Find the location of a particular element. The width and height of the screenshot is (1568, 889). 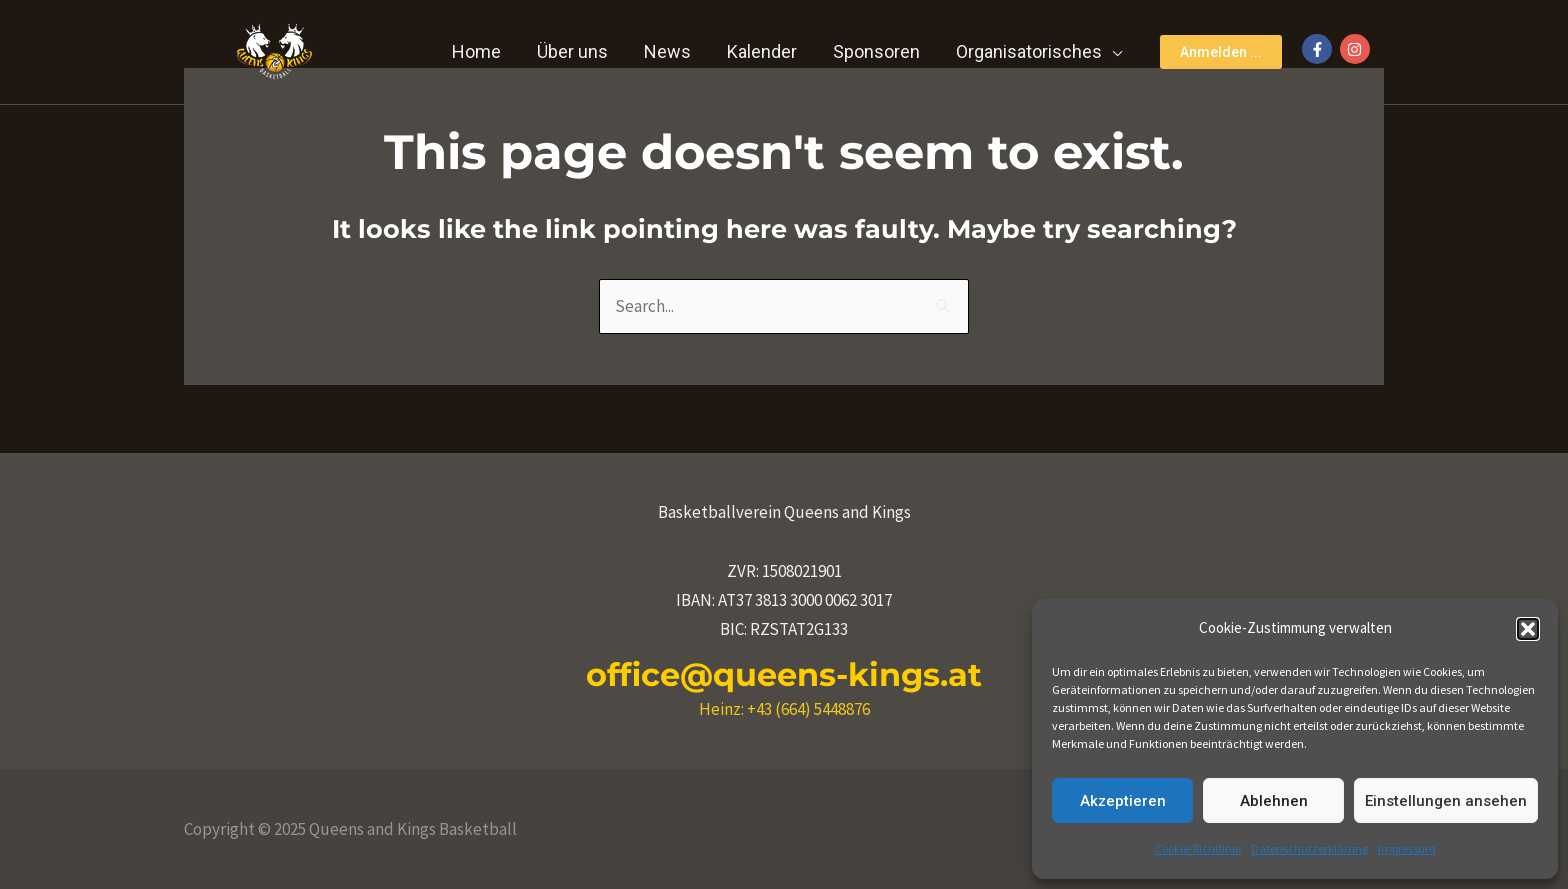

Cookie-Richtlinie is located at coordinates (1198, 848).